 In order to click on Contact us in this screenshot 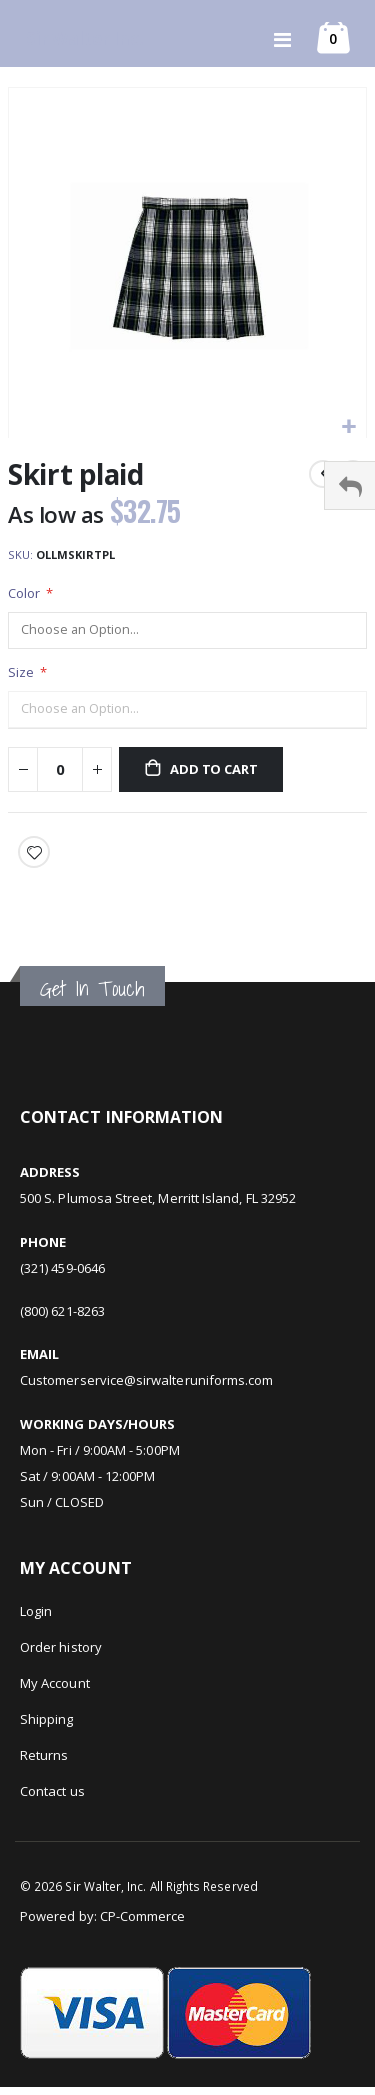, I will do `click(52, 1791)`.